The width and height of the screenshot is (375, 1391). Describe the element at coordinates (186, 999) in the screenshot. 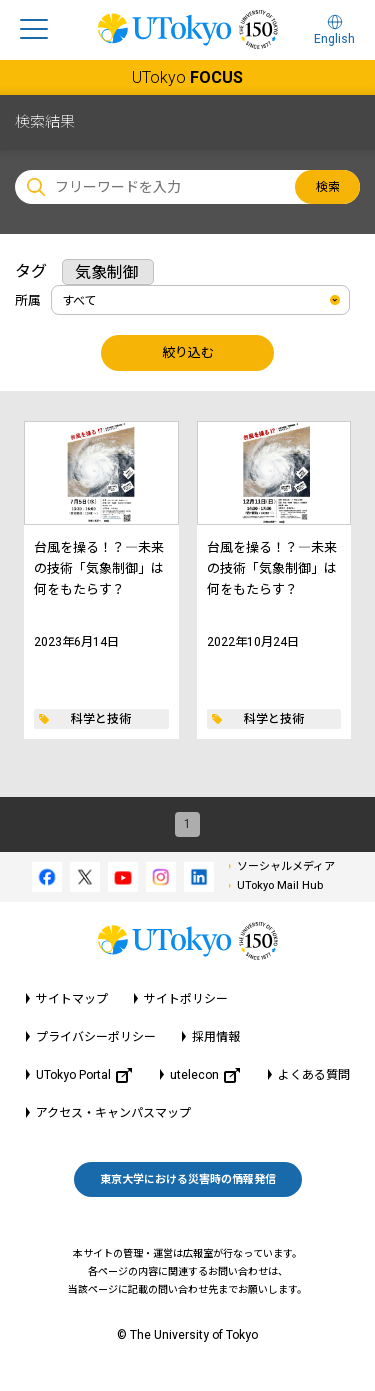

I see `サイトポリシー` at that location.